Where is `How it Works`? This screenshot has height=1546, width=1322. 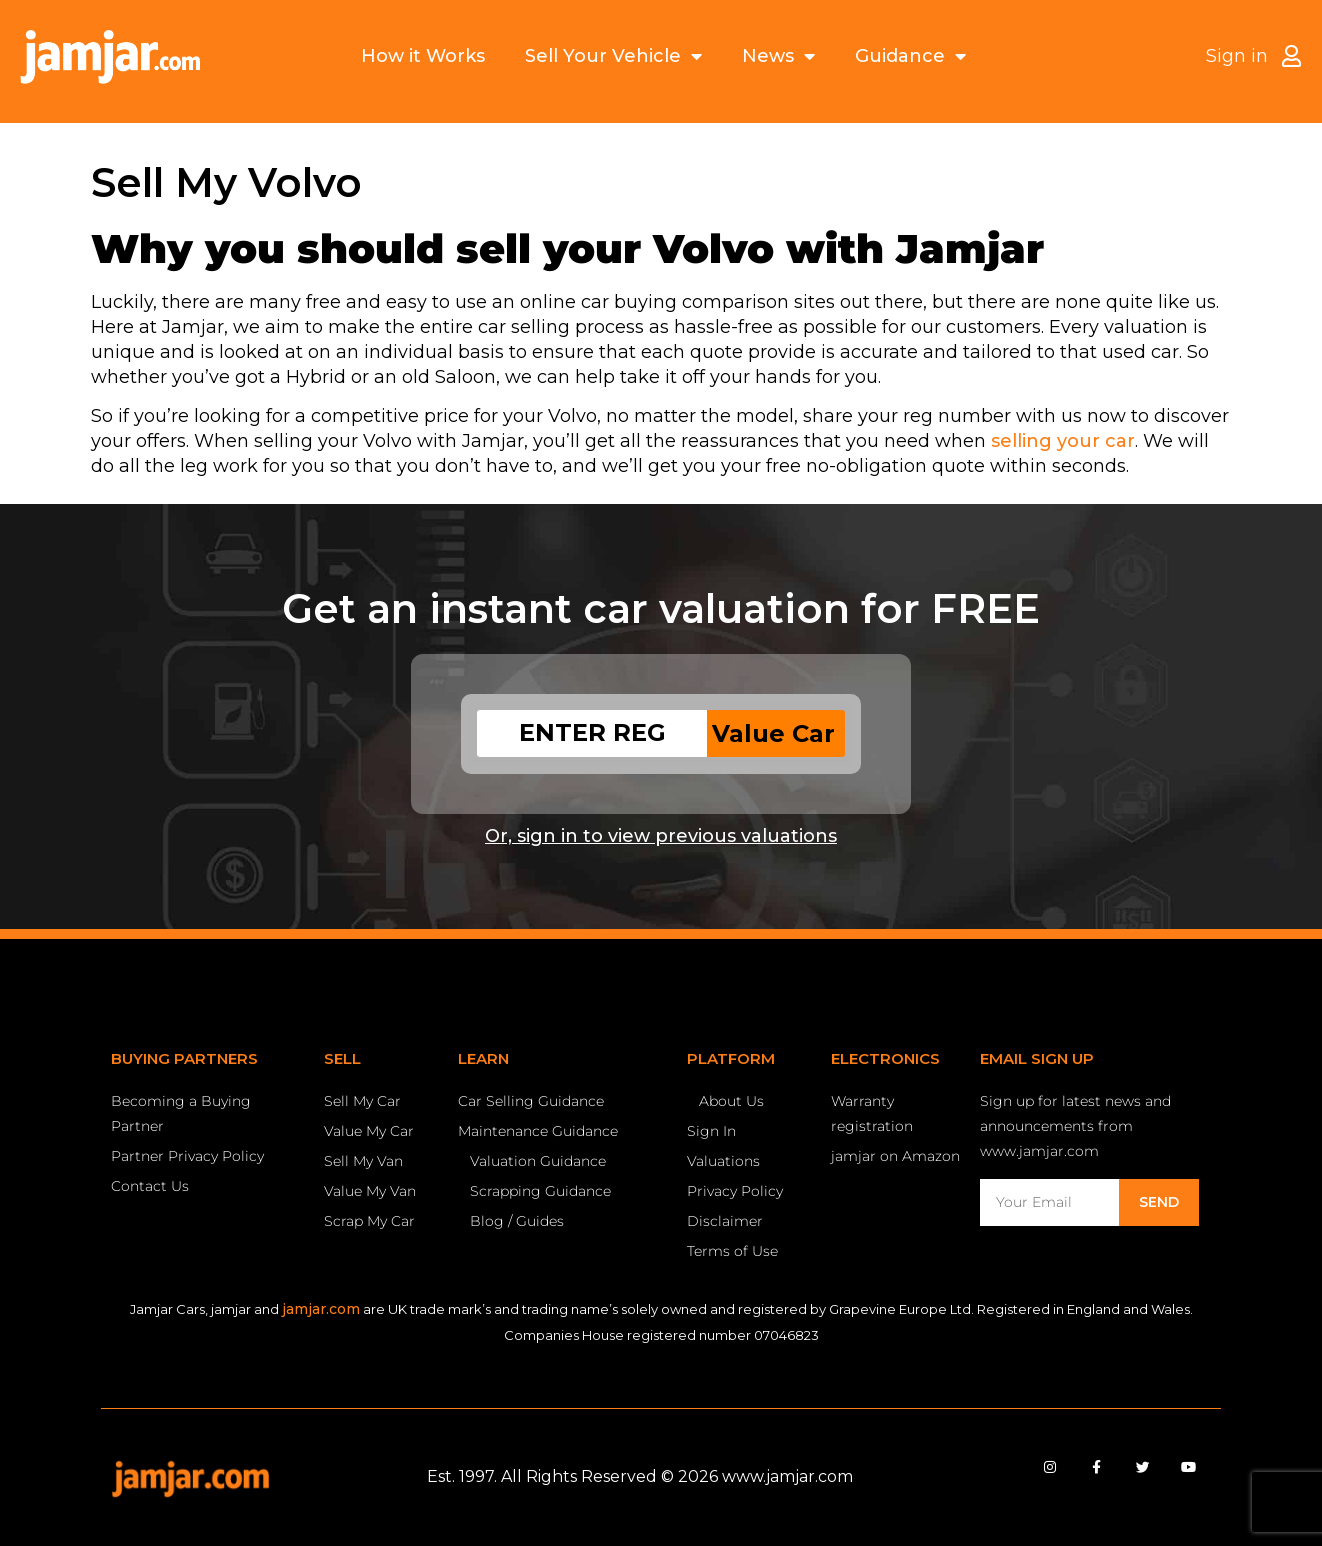
How it Works is located at coordinates (423, 56).